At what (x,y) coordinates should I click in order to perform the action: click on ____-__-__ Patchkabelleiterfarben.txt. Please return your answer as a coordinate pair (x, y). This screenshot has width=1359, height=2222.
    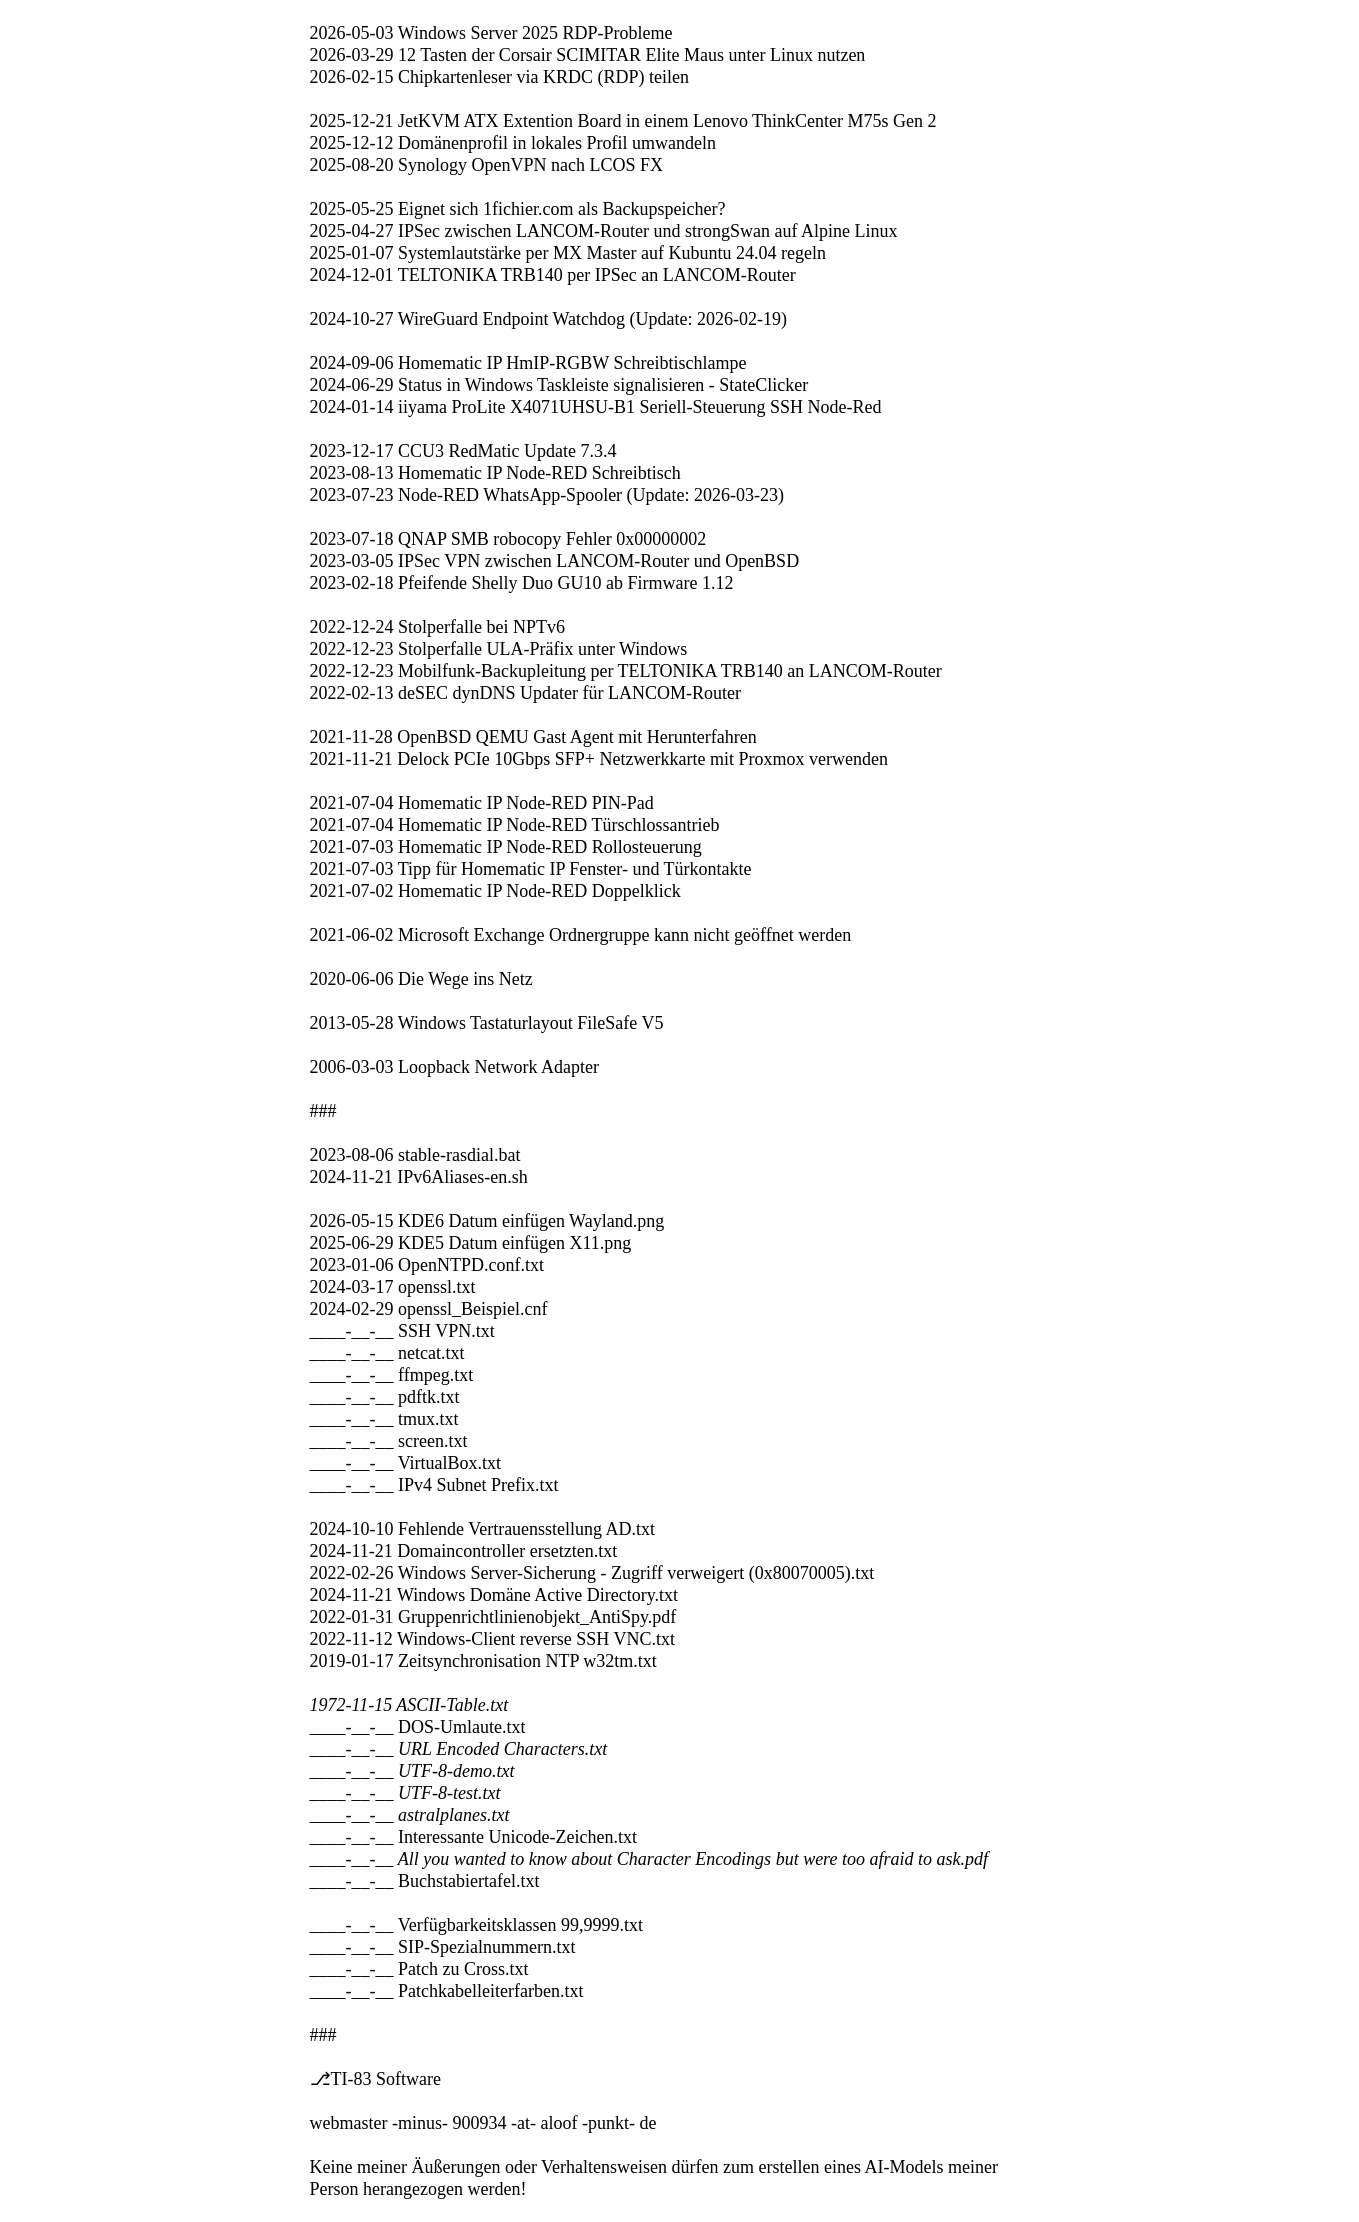
    Looking at the image, I should click on (447, 1991).